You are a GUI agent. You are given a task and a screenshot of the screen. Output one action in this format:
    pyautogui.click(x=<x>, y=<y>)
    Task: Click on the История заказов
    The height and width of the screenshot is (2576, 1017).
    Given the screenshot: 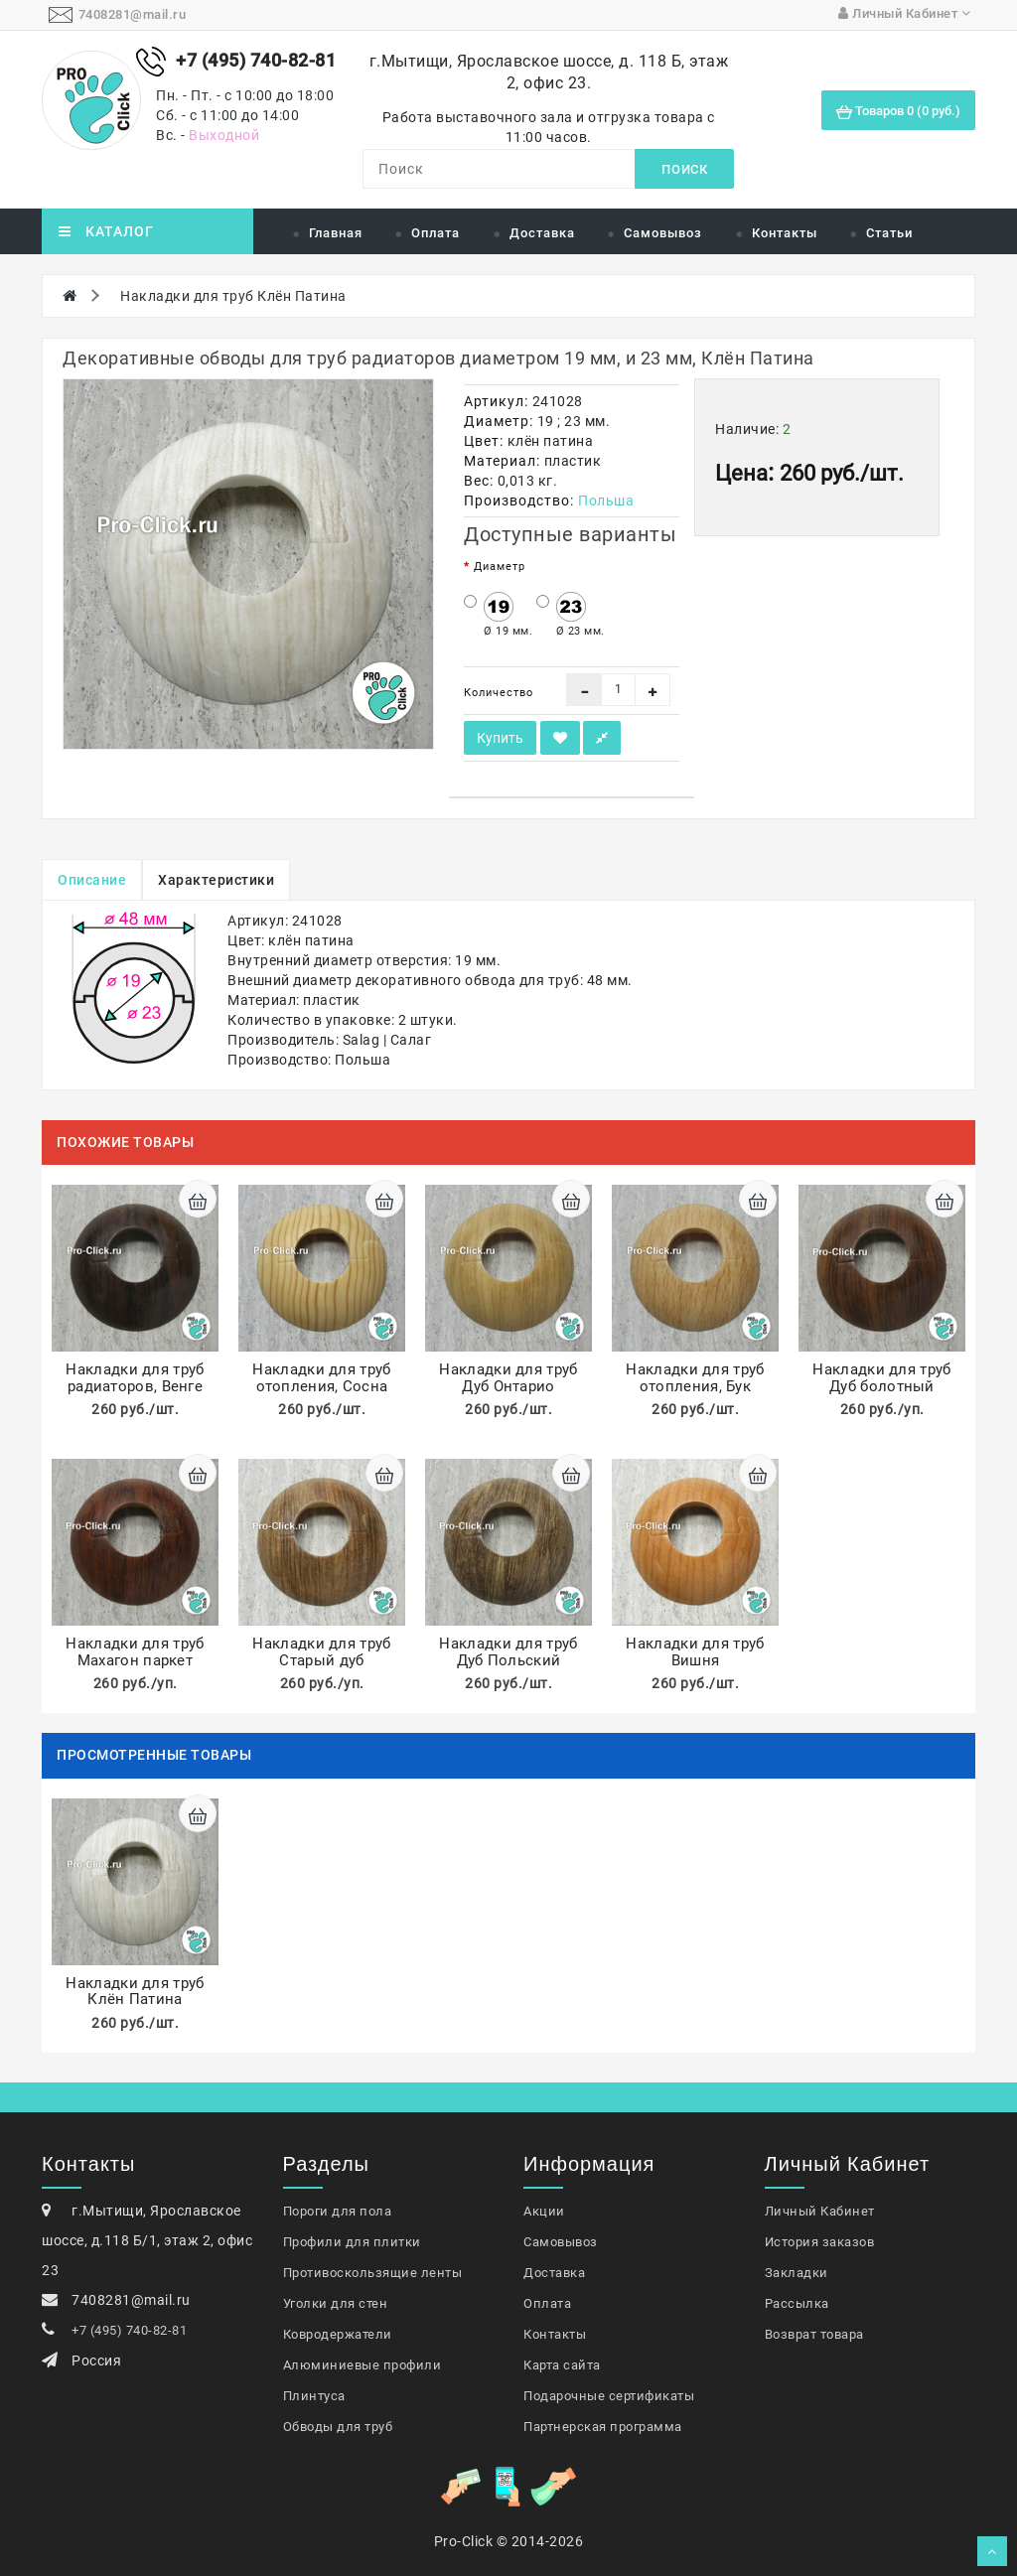 What is the action you would take?
    pyautogui.click(x=820, y=2241)
    